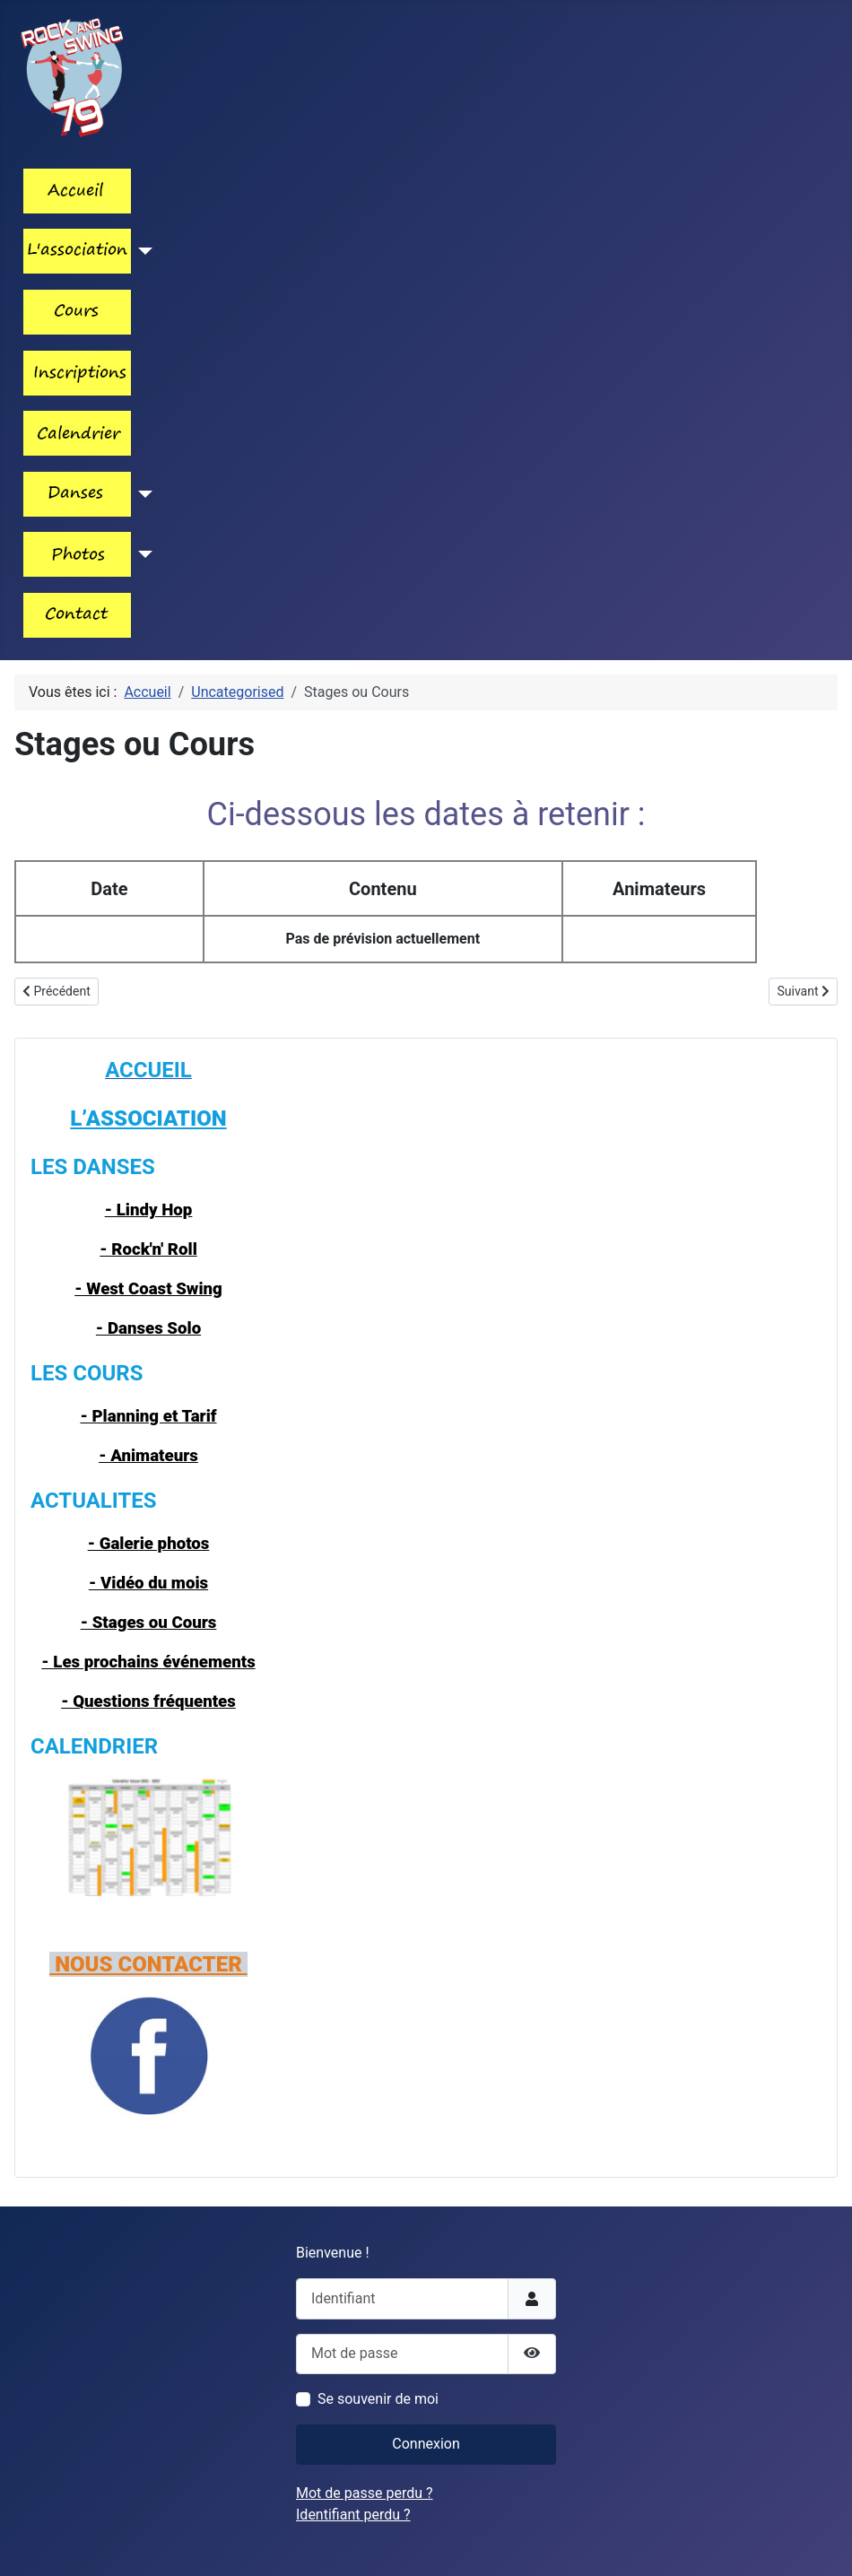 This screenshot has width=852, height=2576. I want to click on Identifiant perdu ?, so click(353, 2514).